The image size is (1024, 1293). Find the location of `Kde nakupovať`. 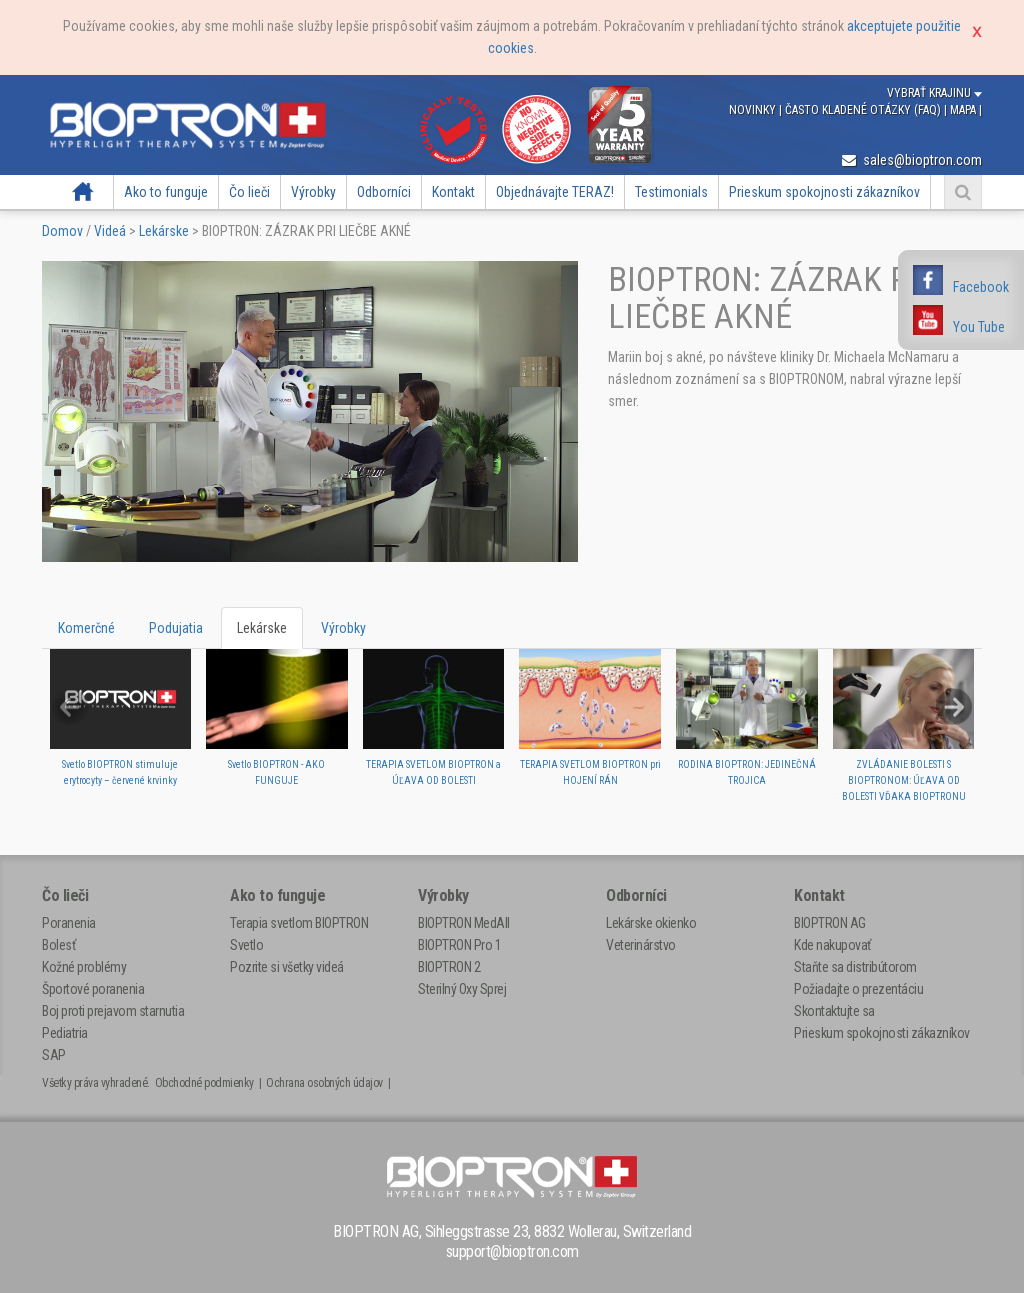

Kde nakupovať is located at coordinates (832, 945).